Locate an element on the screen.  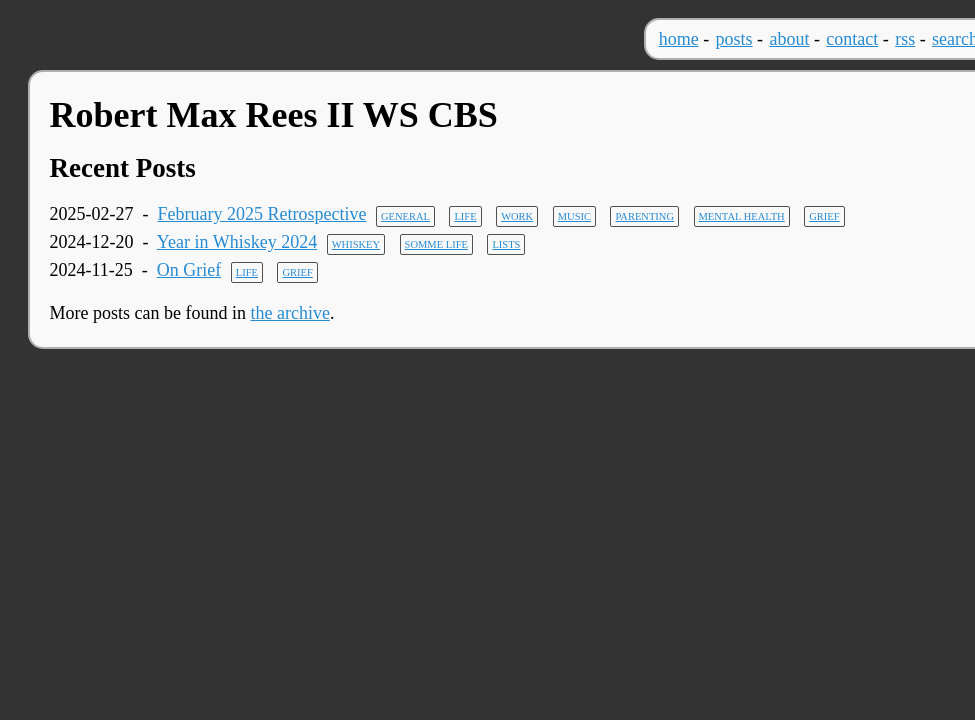
whiskey is located at coordinates (356, 244).